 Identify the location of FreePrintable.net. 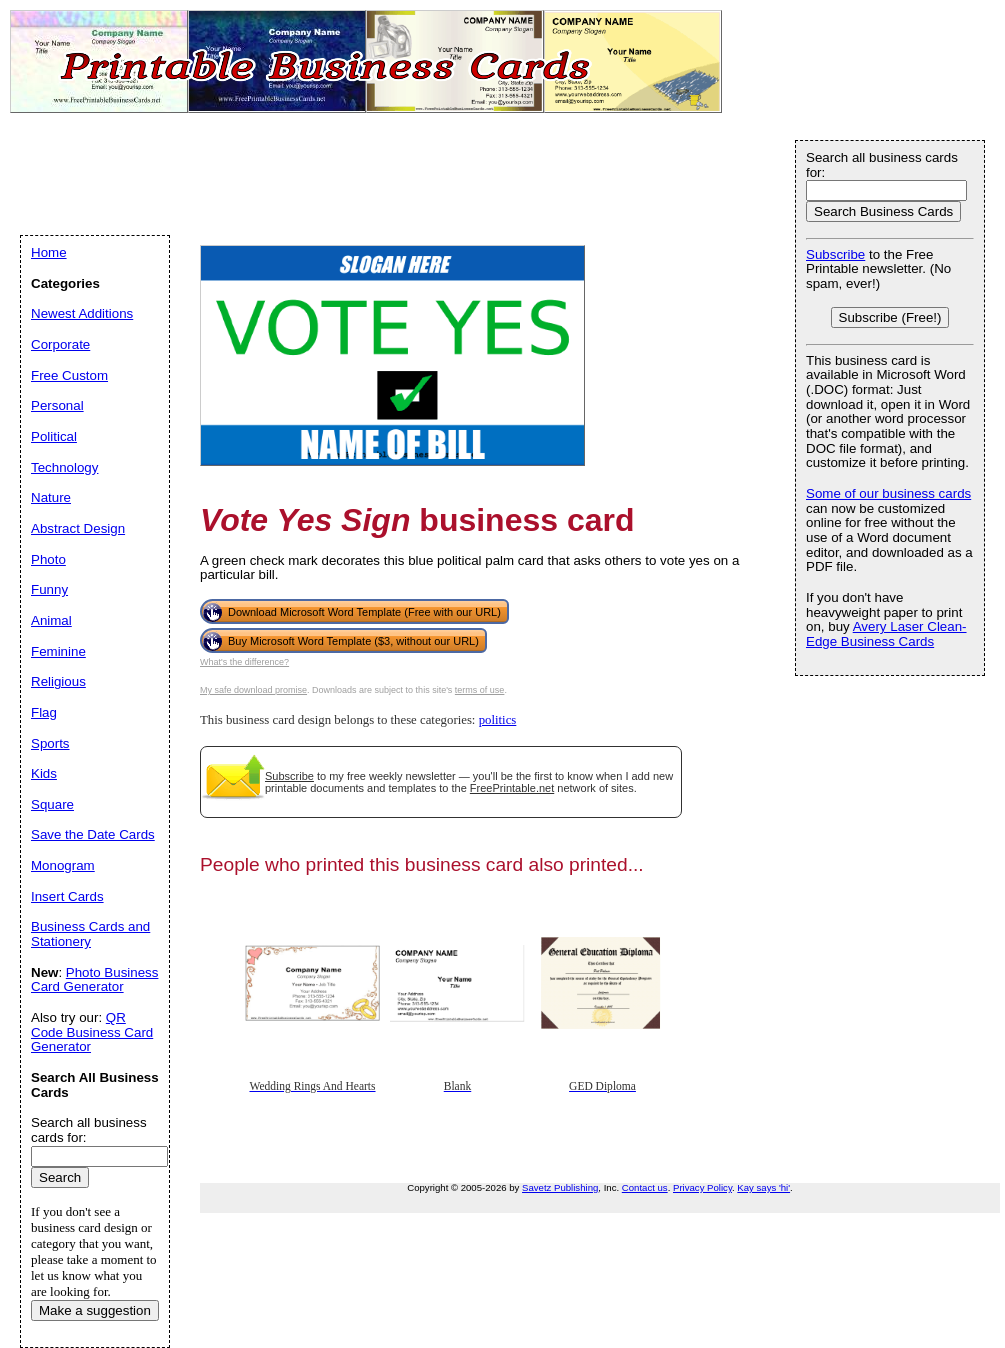
(512, 788).